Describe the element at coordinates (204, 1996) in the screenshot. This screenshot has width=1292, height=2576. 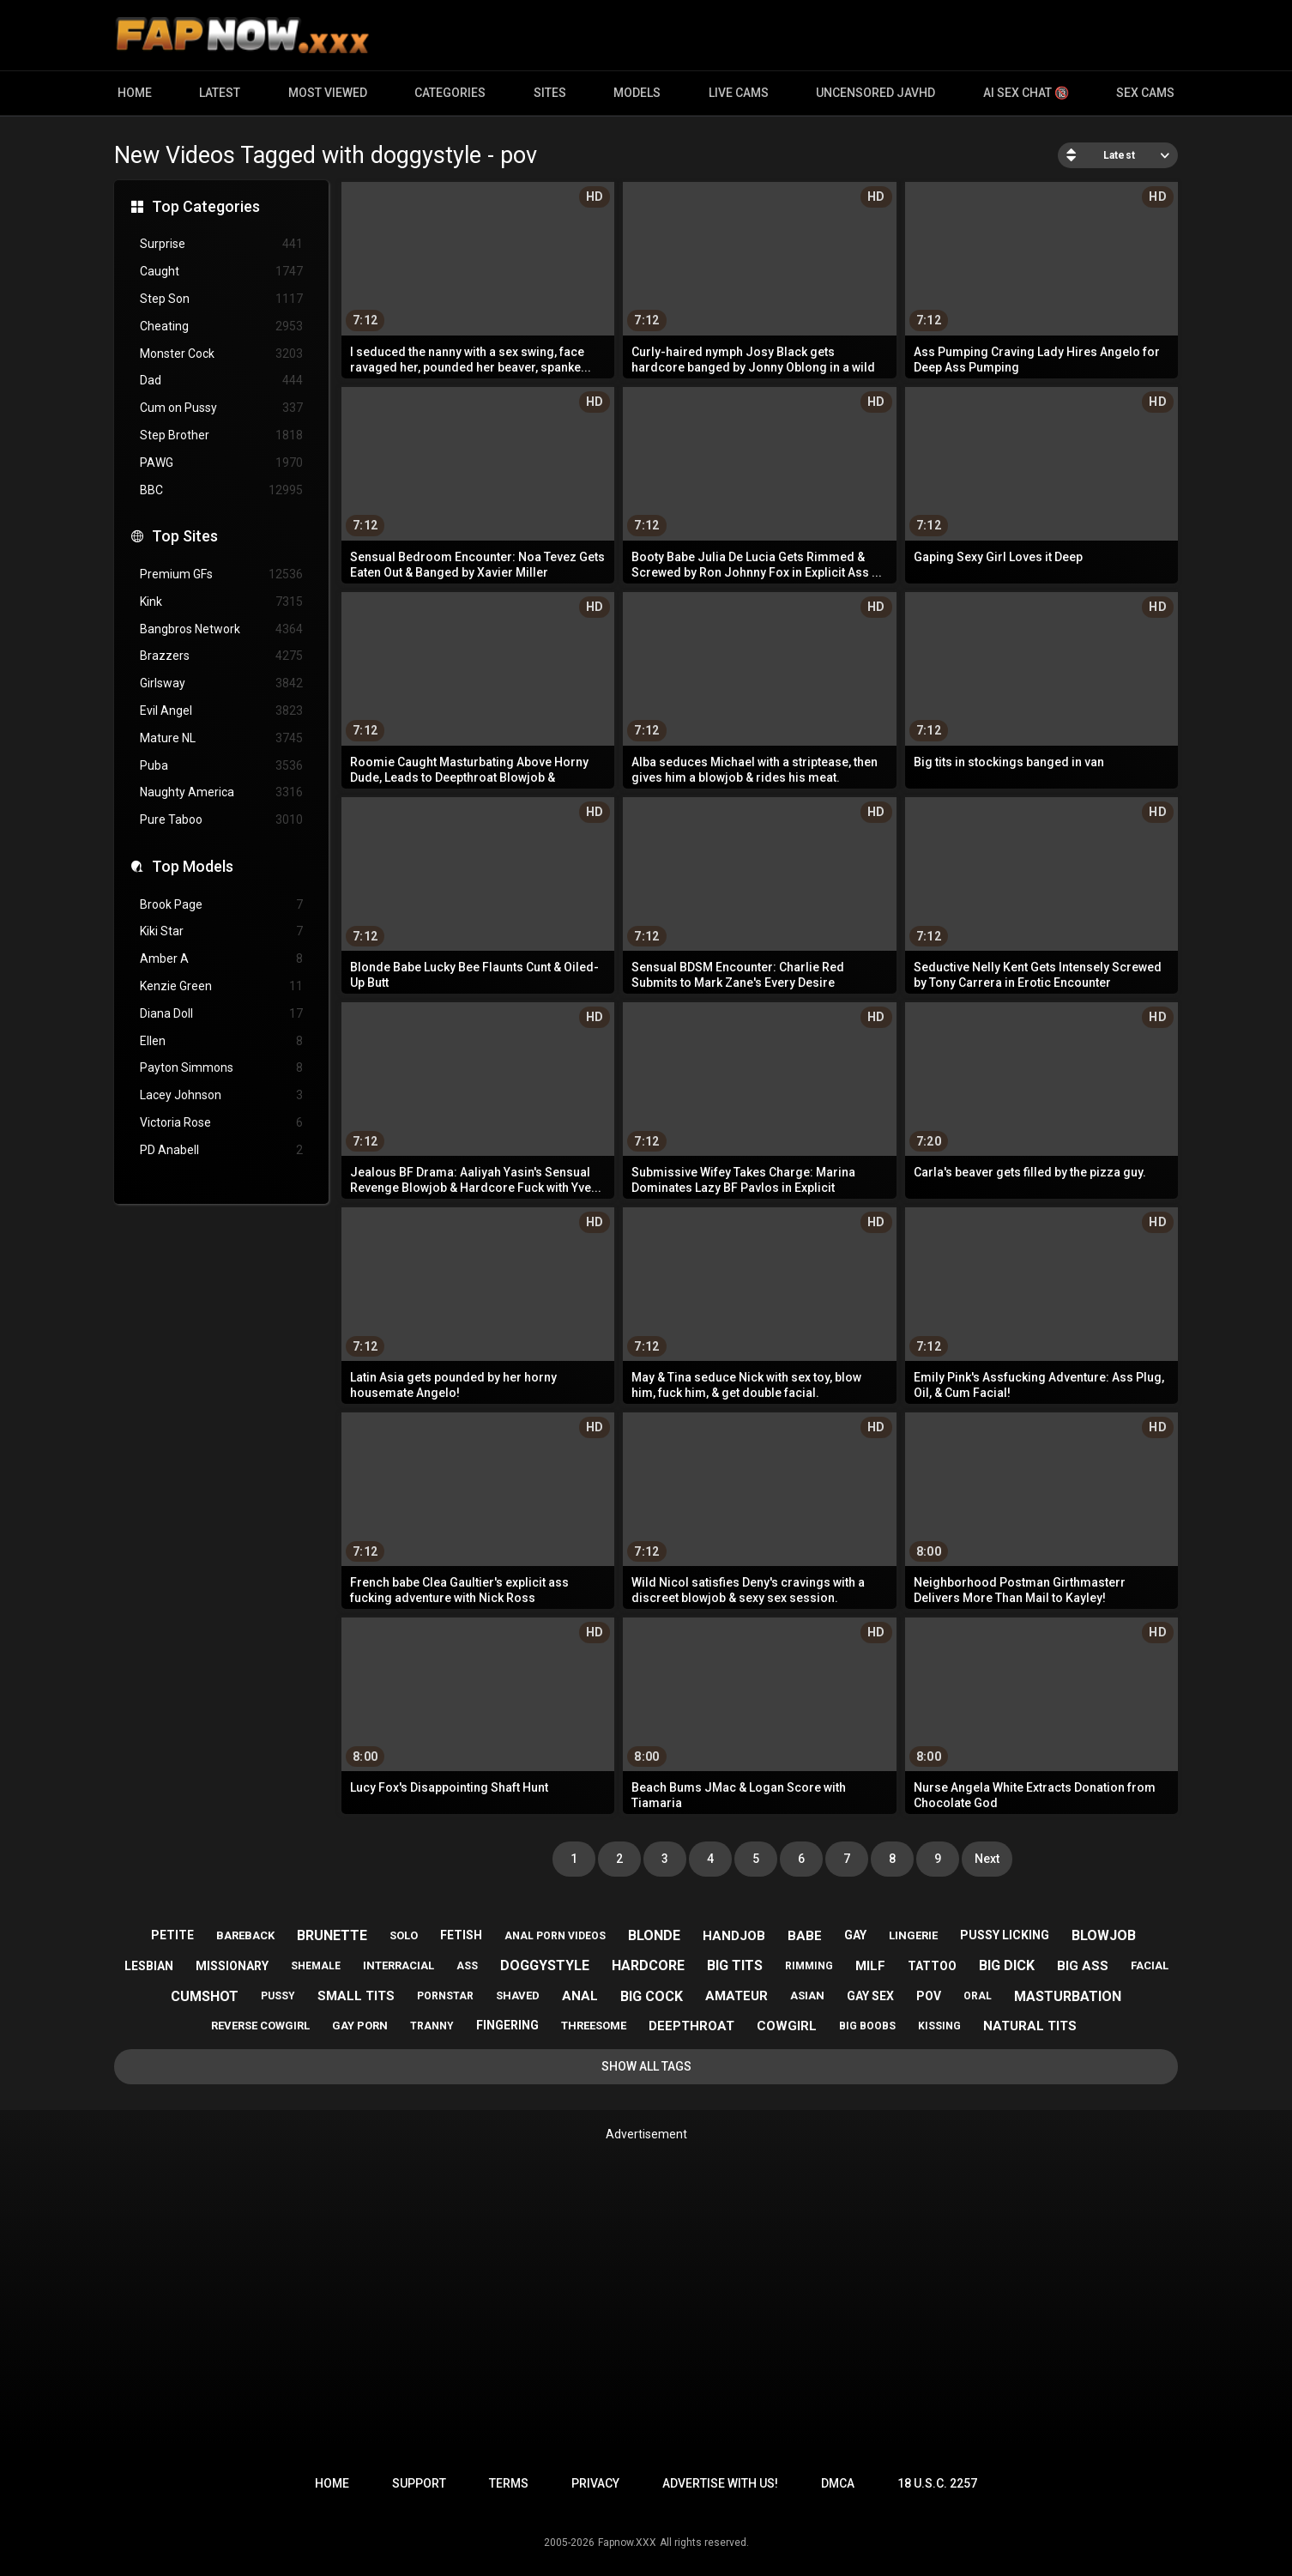
I see `cumshot` at that location.